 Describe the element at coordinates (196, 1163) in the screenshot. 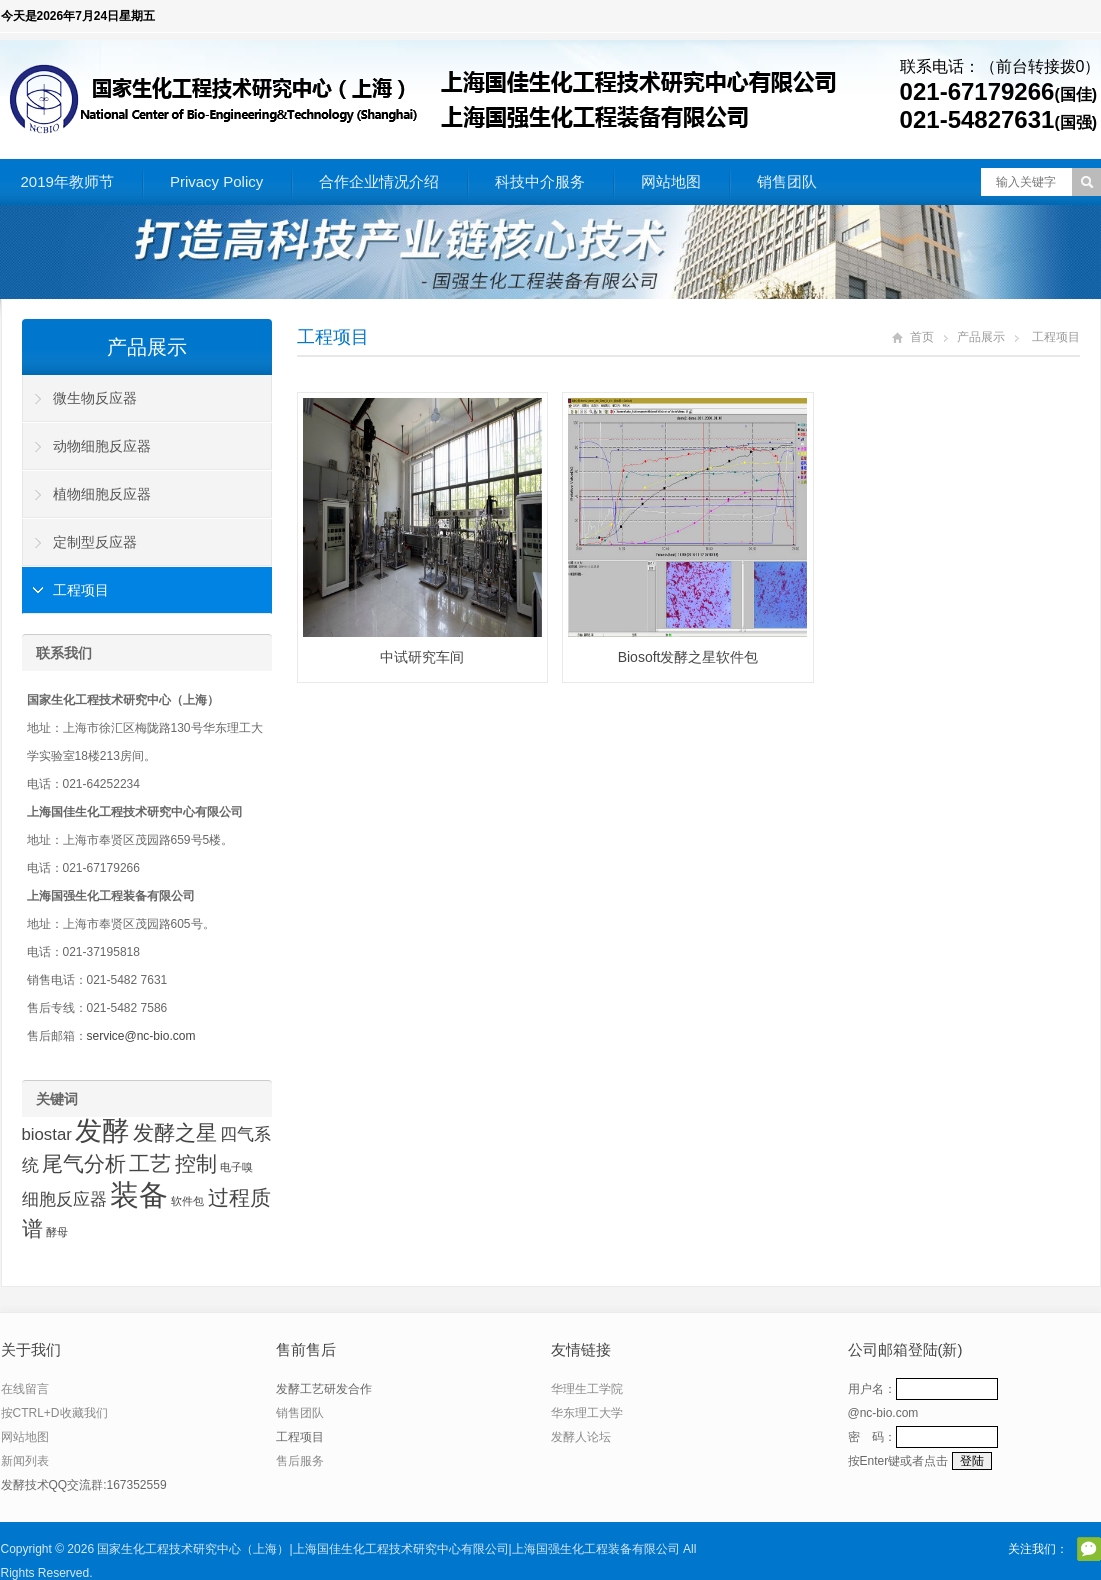

I see `控制 [控制 (3 项)]` at that location.